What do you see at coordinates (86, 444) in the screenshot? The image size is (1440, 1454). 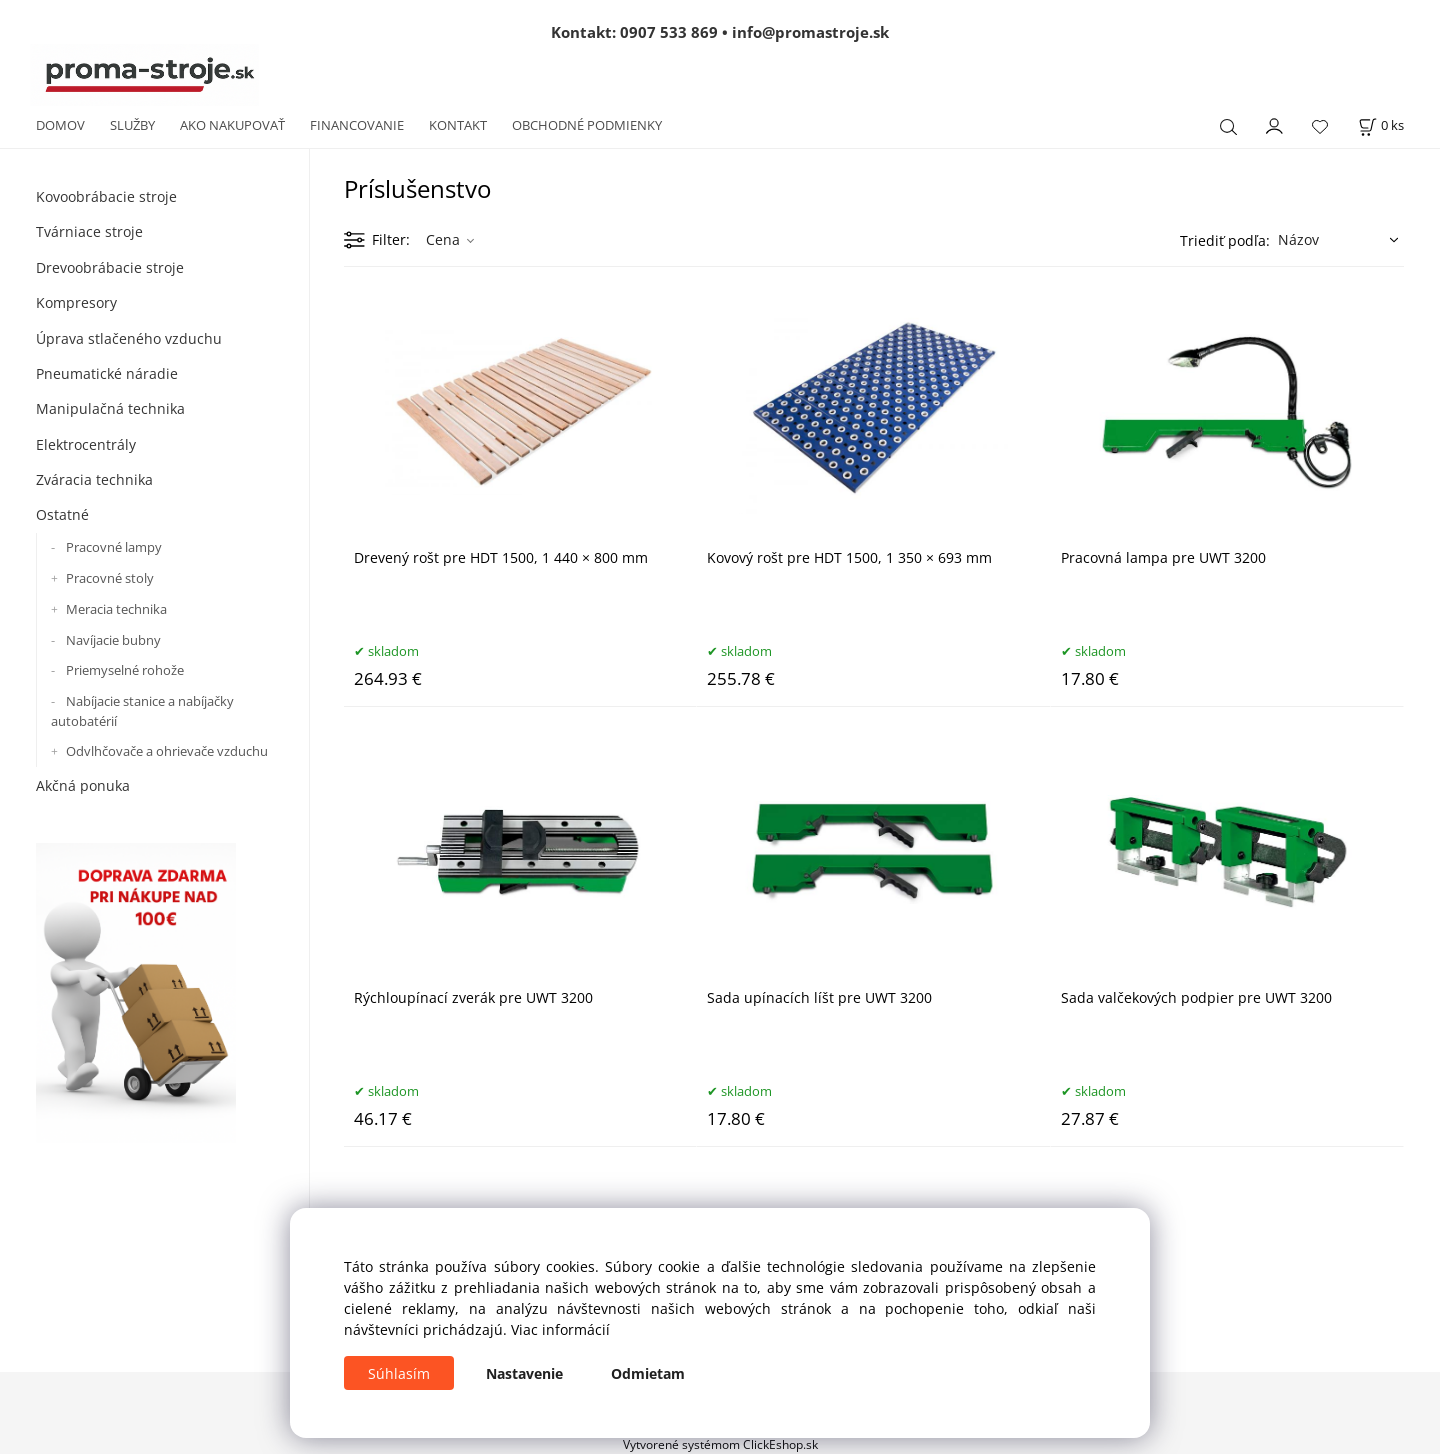 I see `Elektrocentrály` at bounding box center [86, 444].